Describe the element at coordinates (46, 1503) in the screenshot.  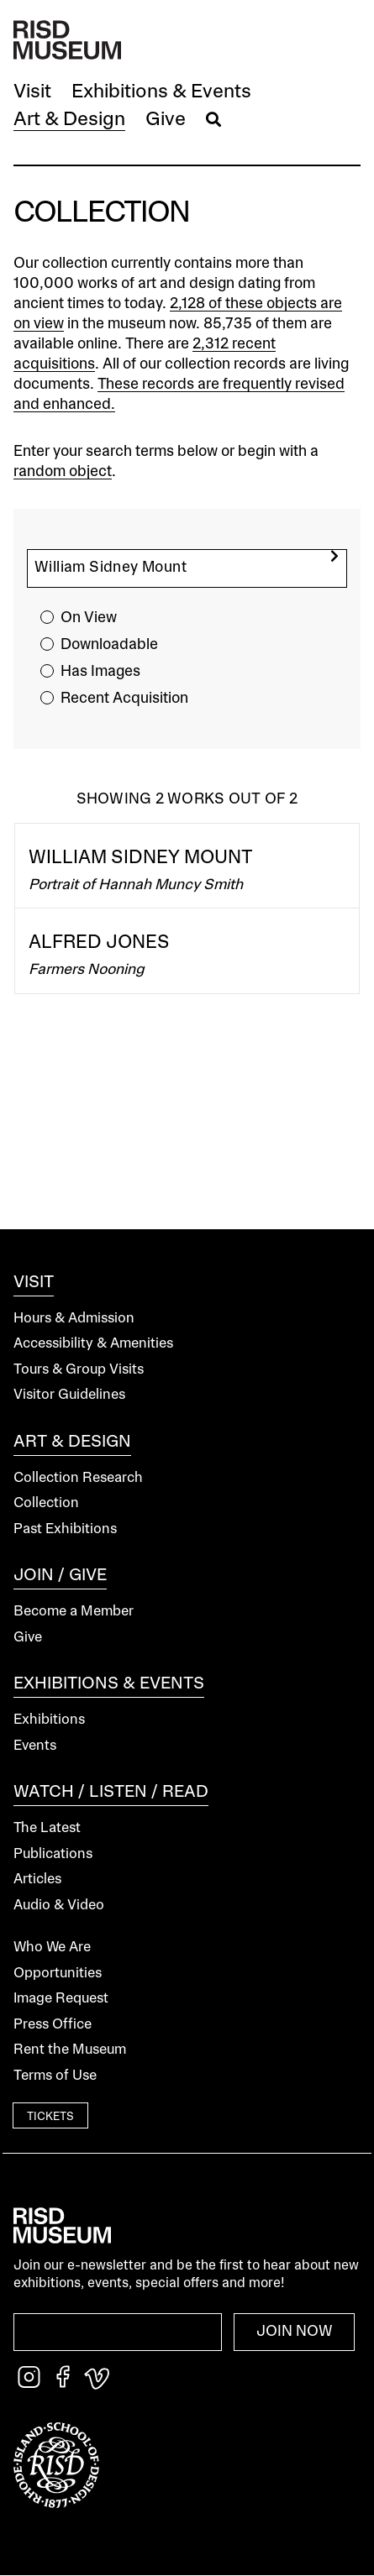
I see `Collection` at that location.